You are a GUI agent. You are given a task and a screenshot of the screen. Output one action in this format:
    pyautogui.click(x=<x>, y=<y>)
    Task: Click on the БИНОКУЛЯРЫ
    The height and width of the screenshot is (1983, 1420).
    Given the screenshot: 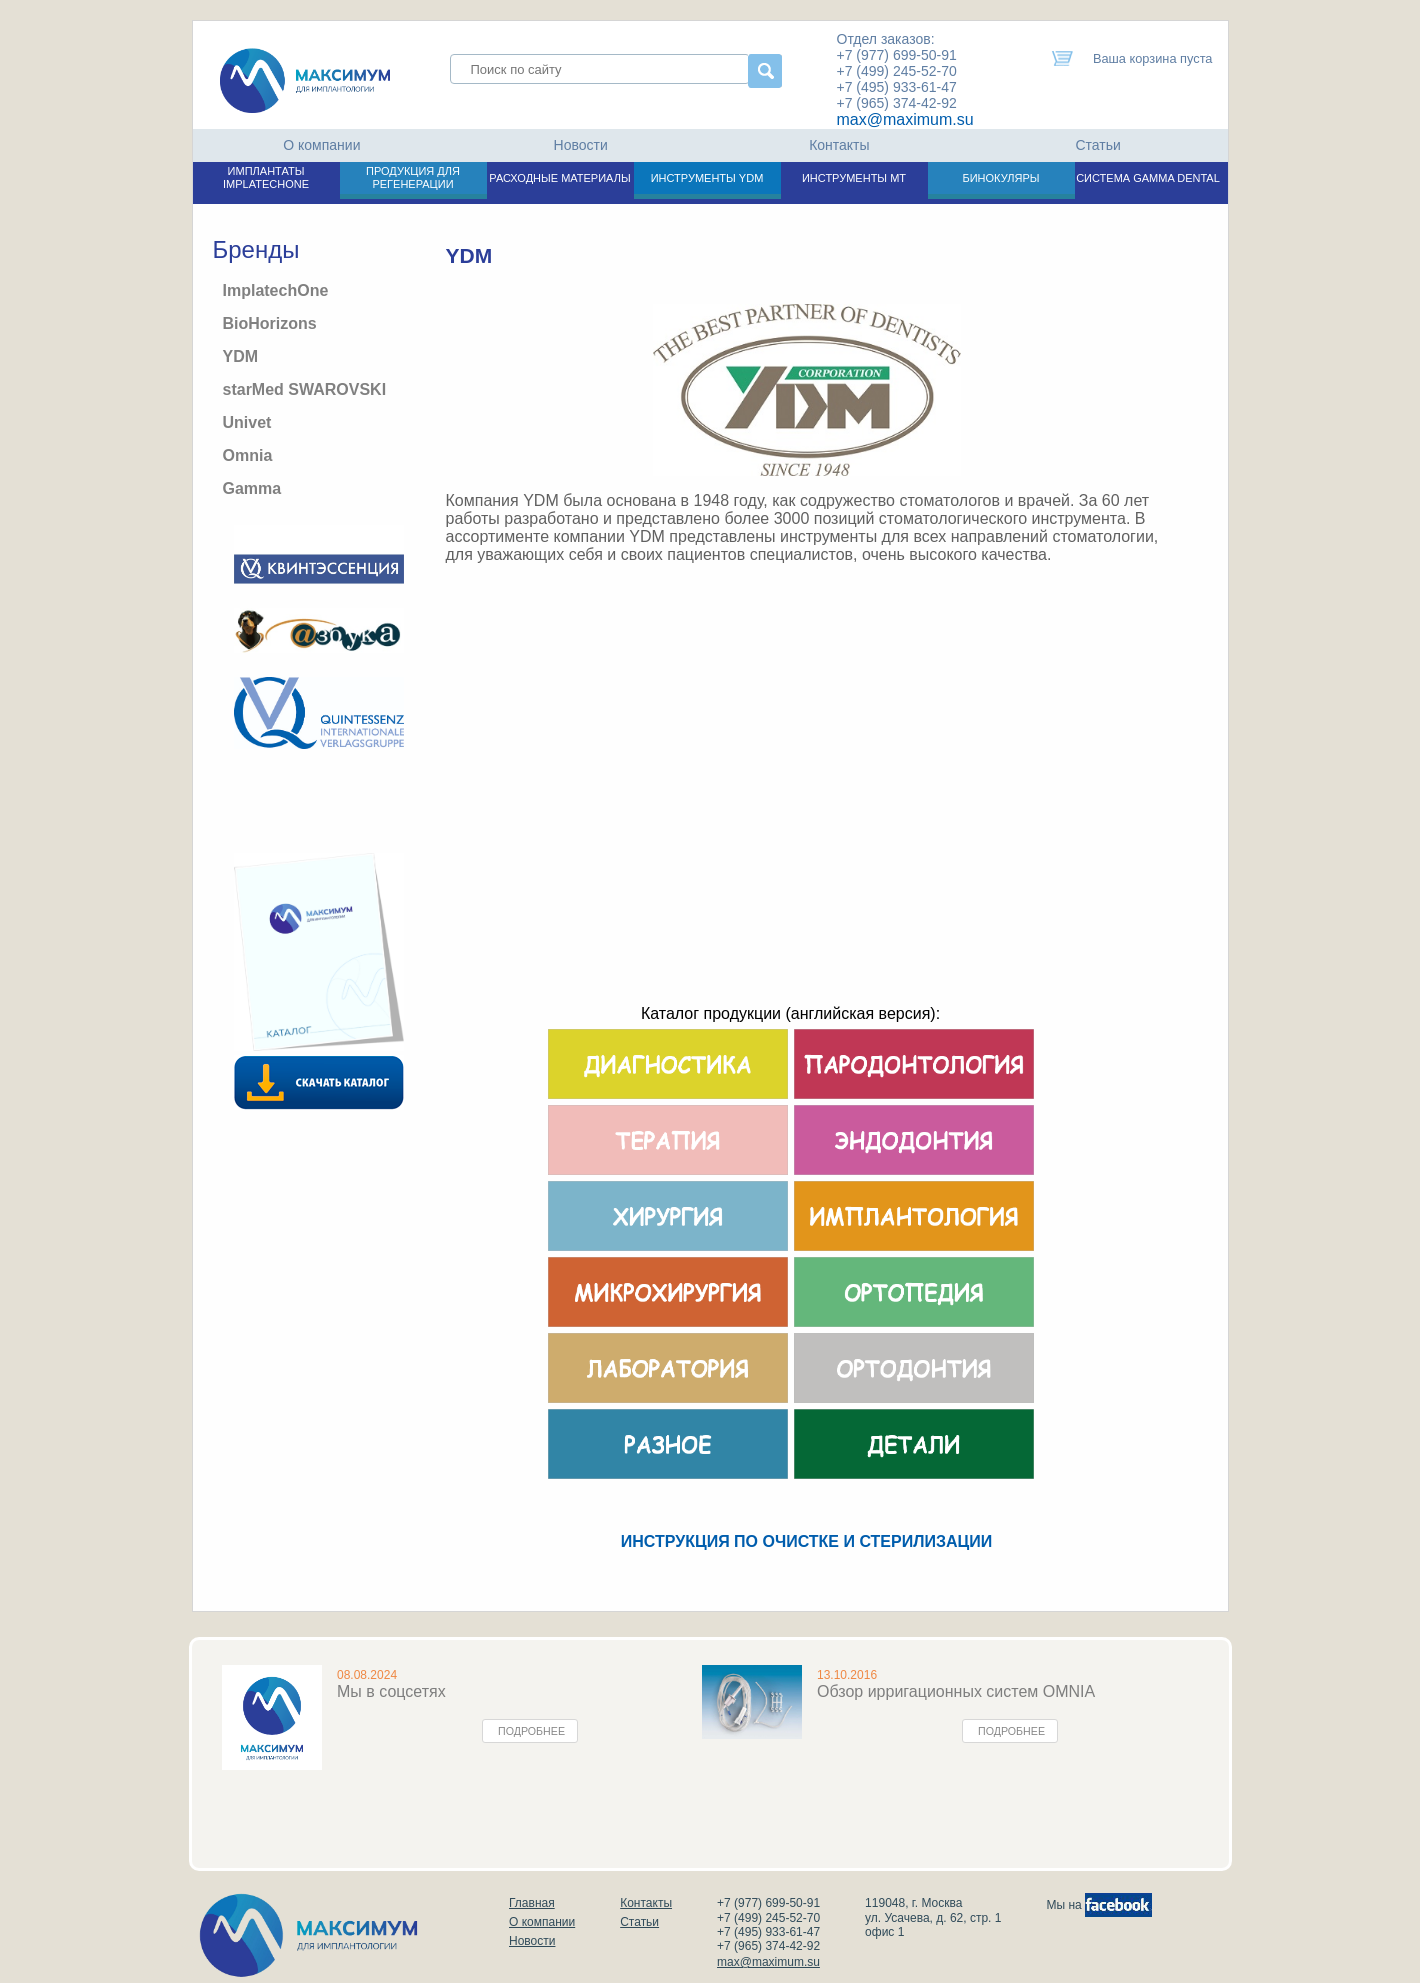 What is the action you would take?
    pyautogui.click(x=1000, y=178)
    